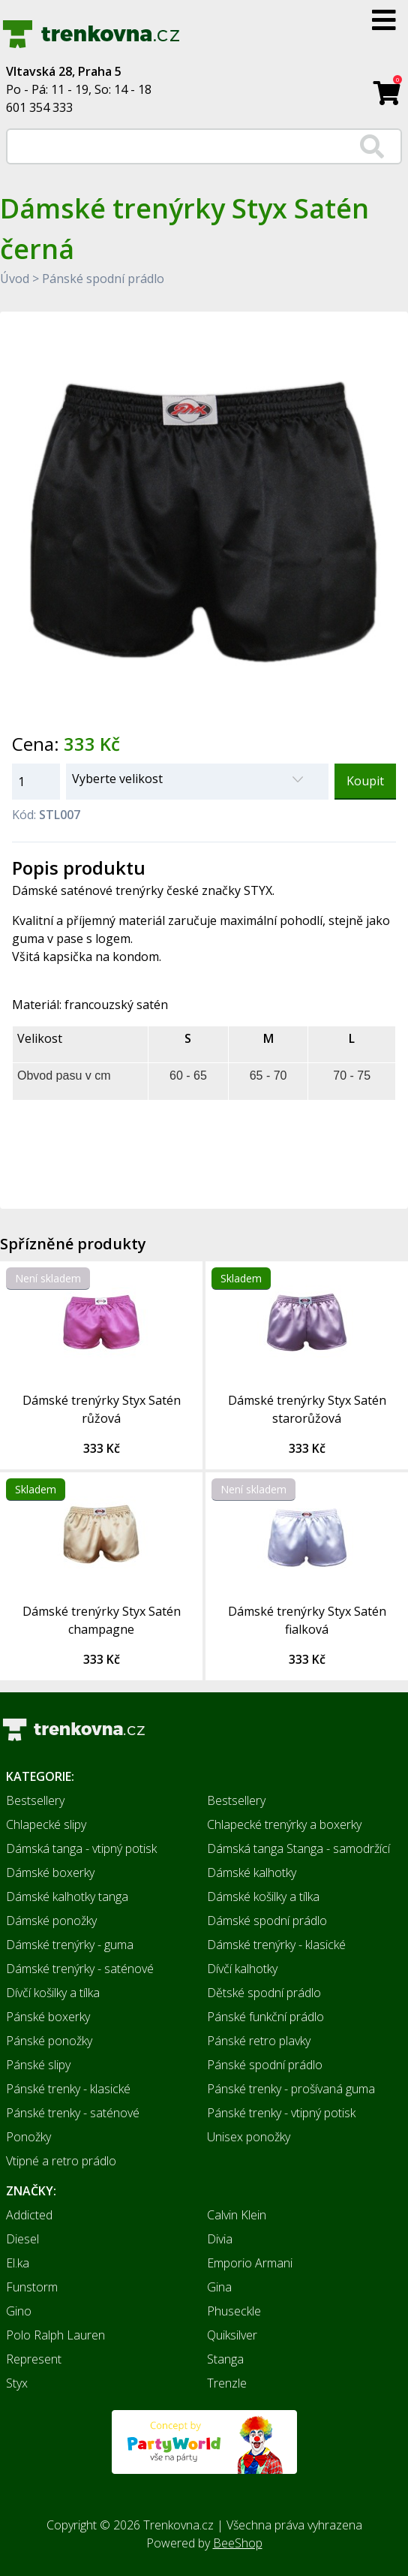 This screenshot has width=408, height=2576. What do you see at coordinates (19, 2311) in the screenshot?
I see `Gino` at bounding box center [19, 2311].